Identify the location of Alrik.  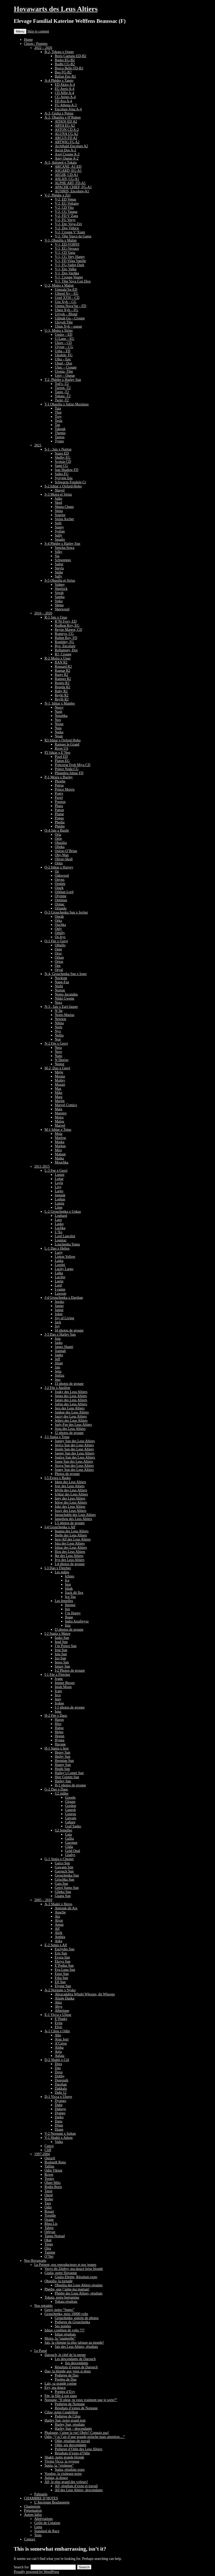
(59, 1933).